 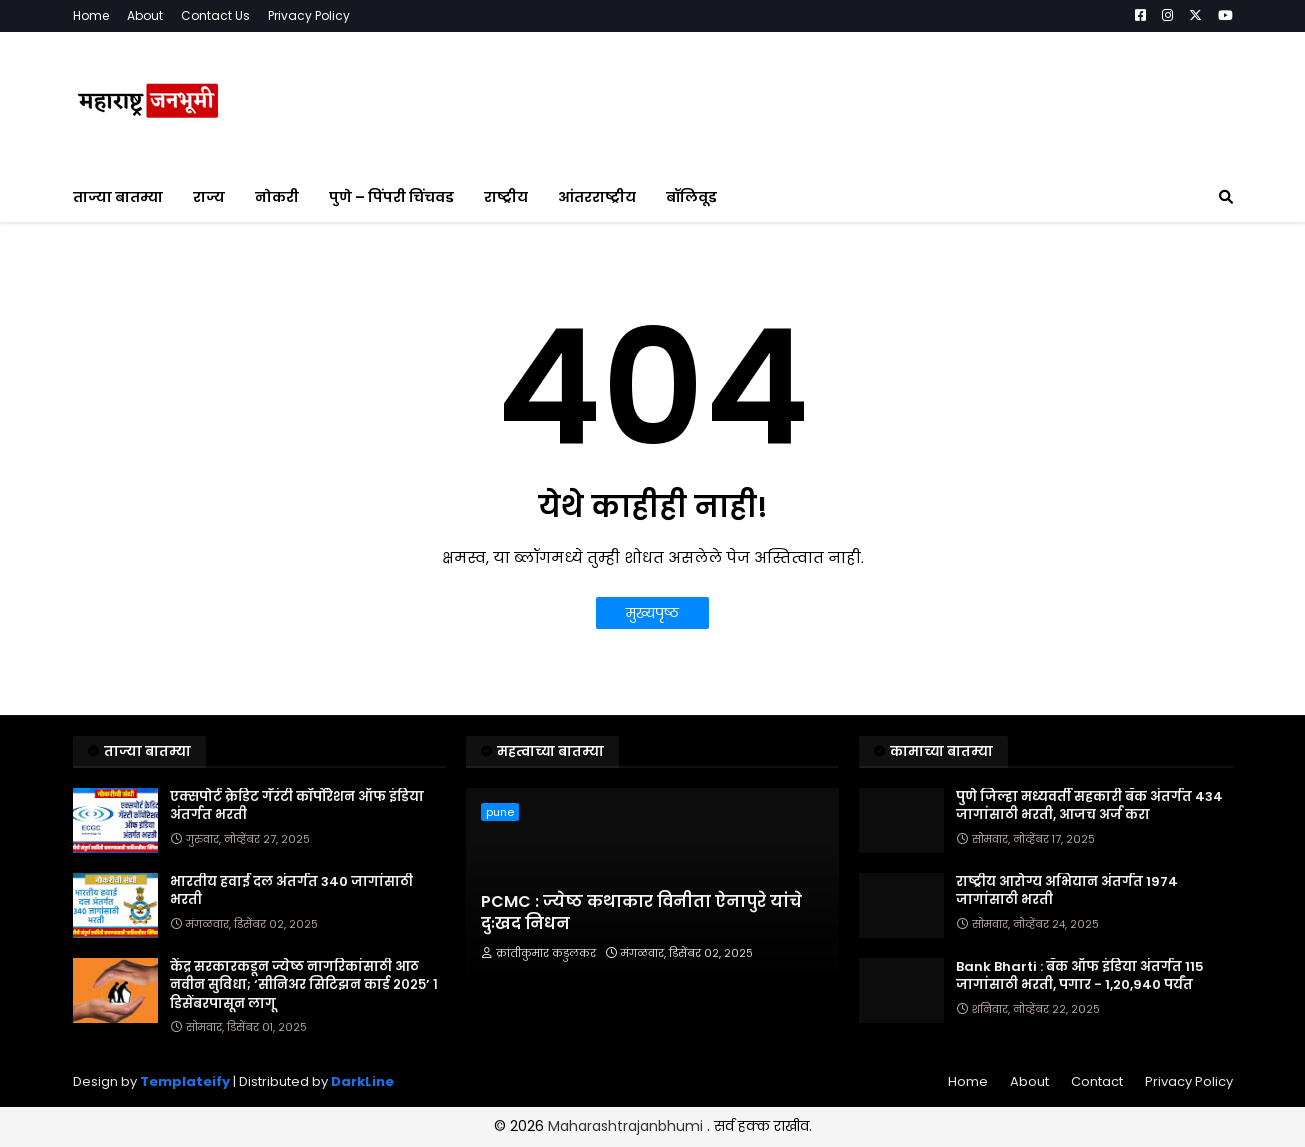 I want to click on राष्ट्रीय [menuitem], so click(x=506, y=197).